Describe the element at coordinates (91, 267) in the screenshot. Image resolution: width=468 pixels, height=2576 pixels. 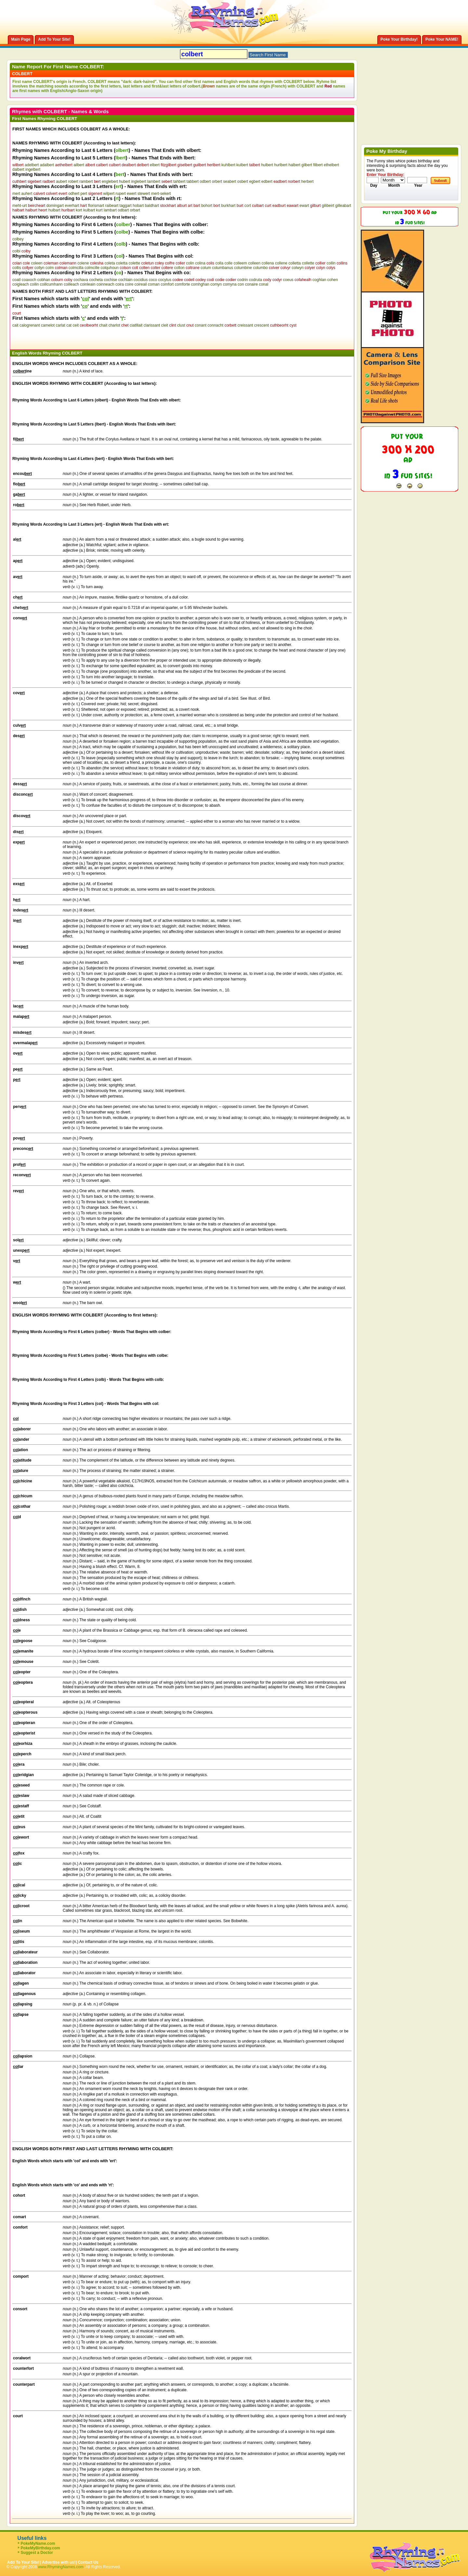
I see `colmcille` at that location.